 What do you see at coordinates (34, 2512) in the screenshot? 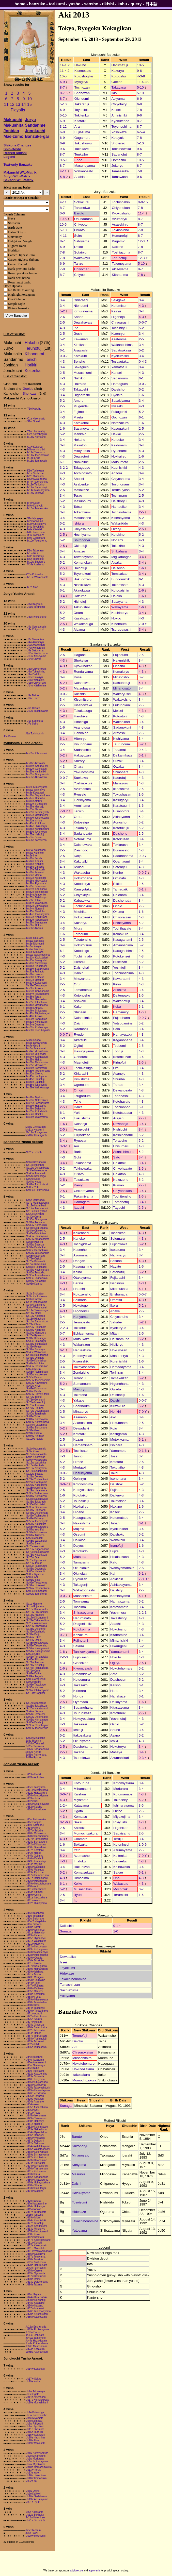
I see `Jk5e Katayama` at bounding box center [34, 2512].